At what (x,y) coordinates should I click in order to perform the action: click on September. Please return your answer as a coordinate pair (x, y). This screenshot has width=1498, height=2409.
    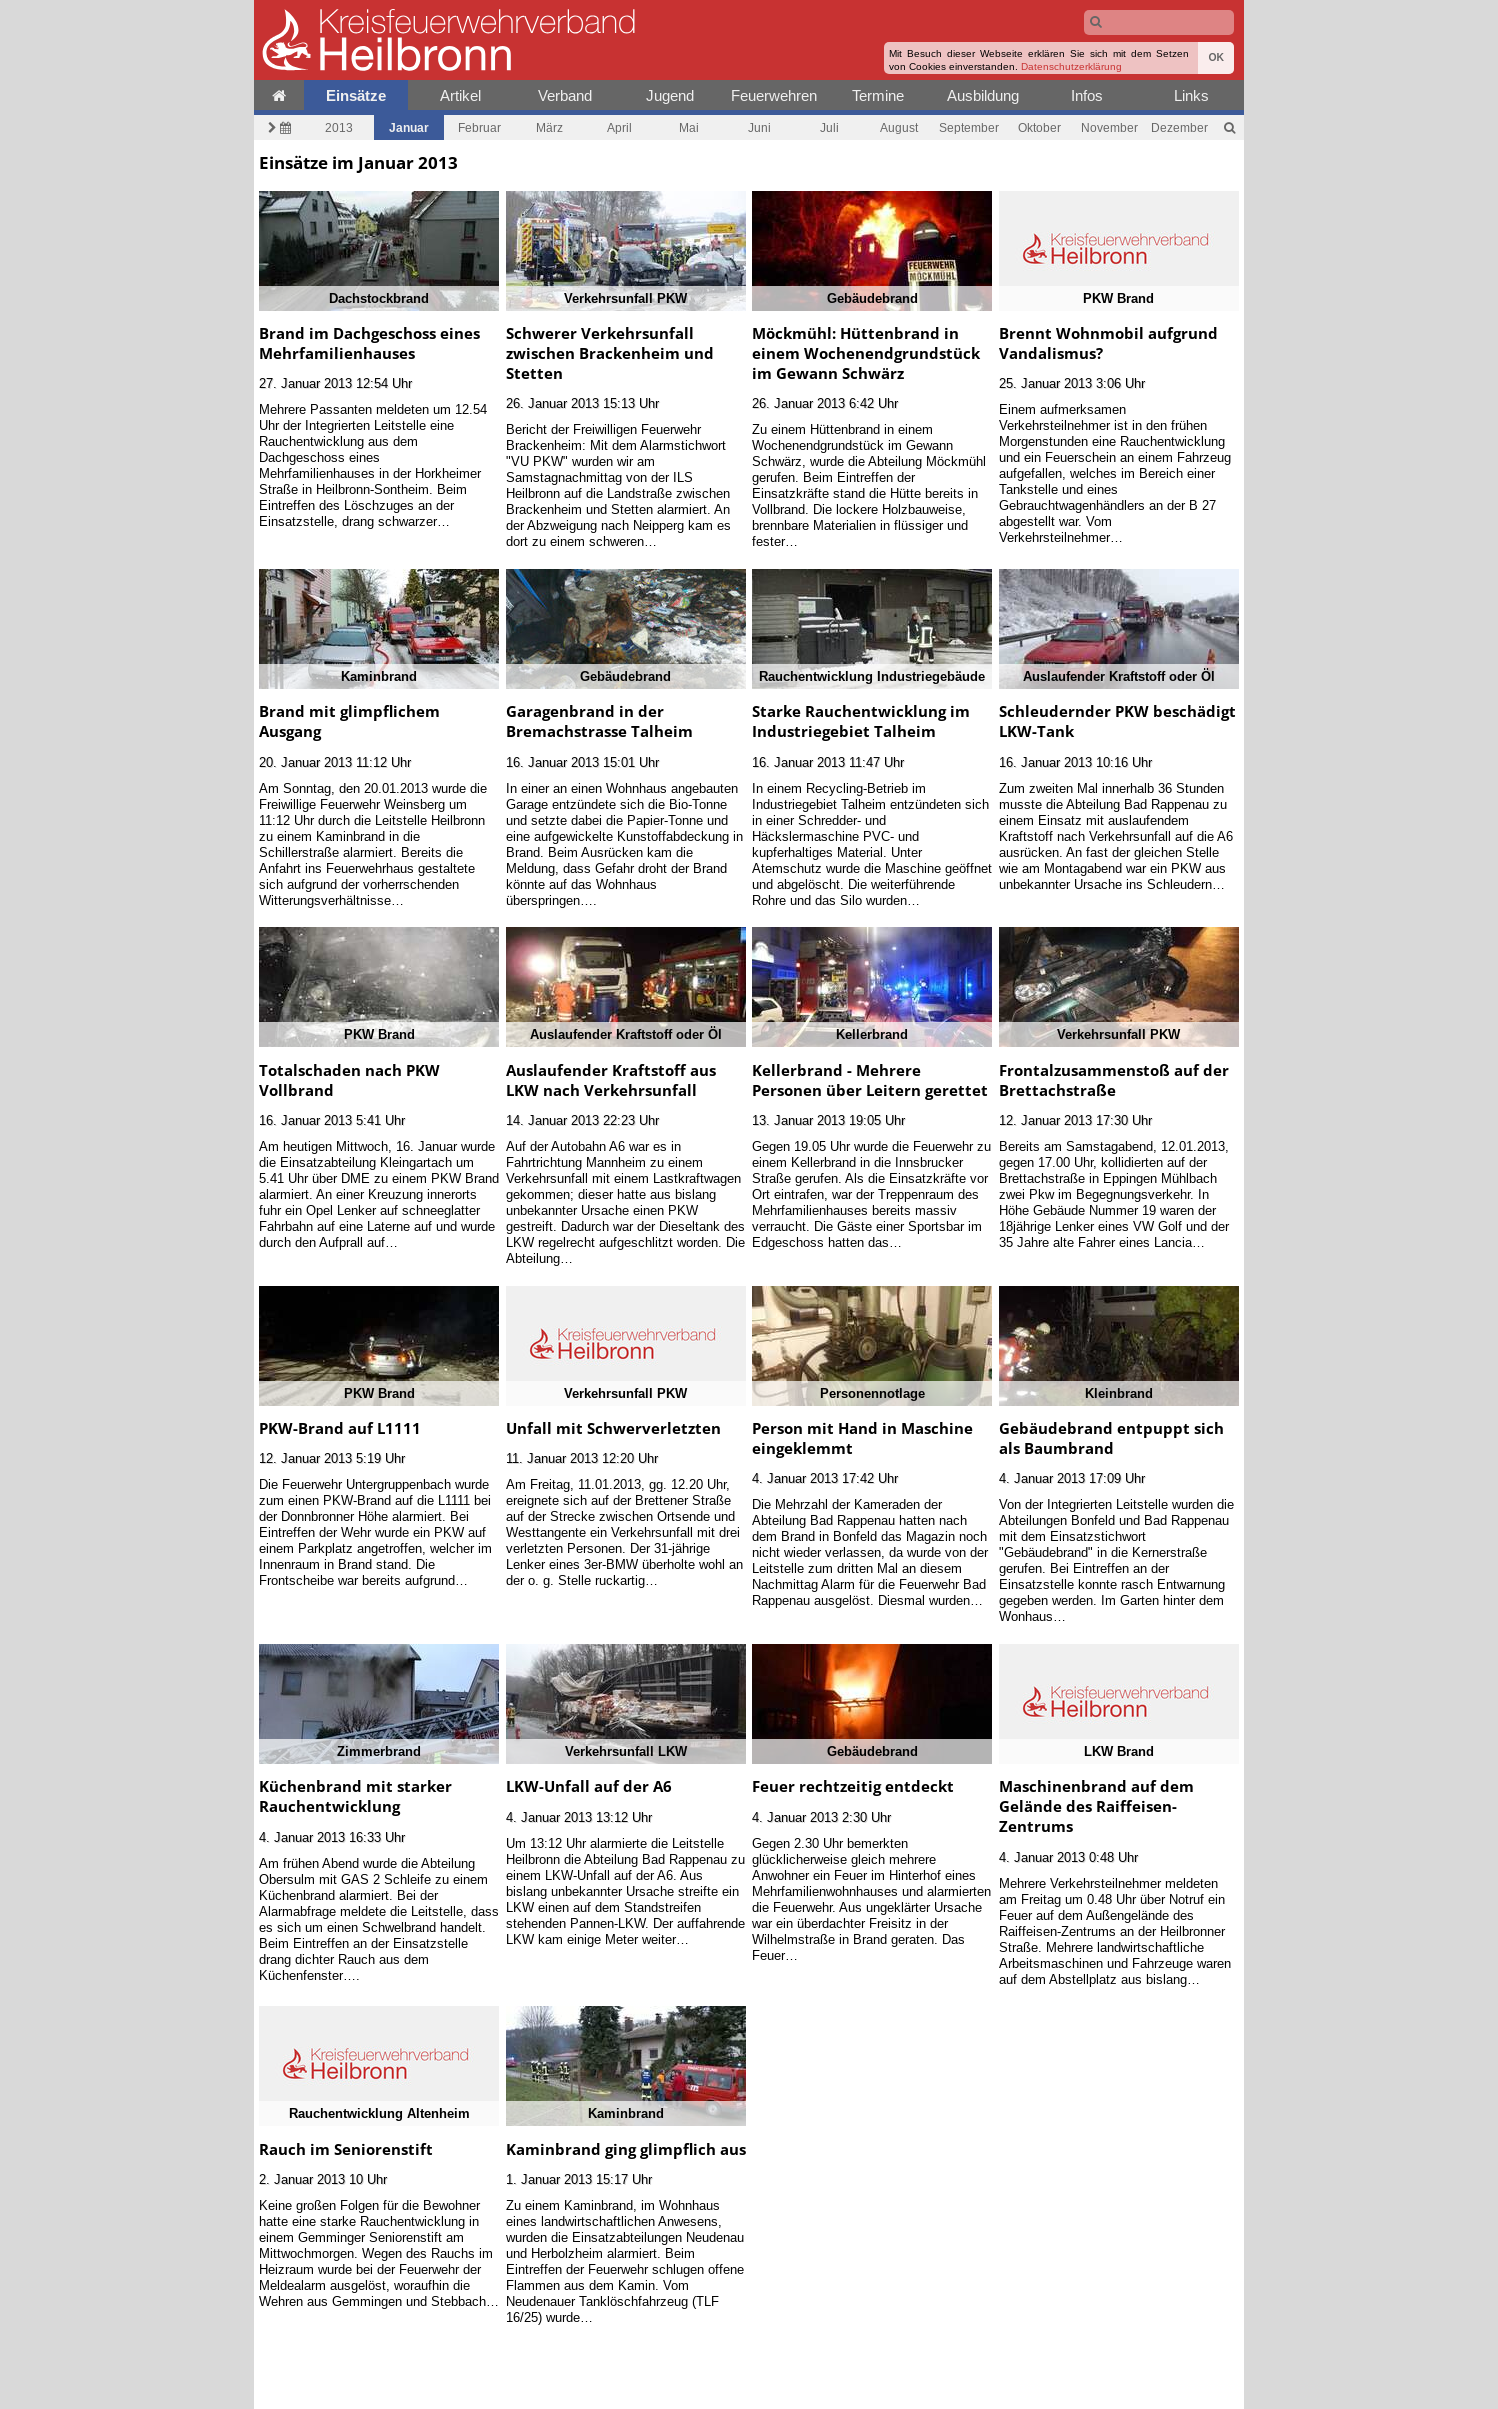
    Looking at the image, I should click on (969, 127).